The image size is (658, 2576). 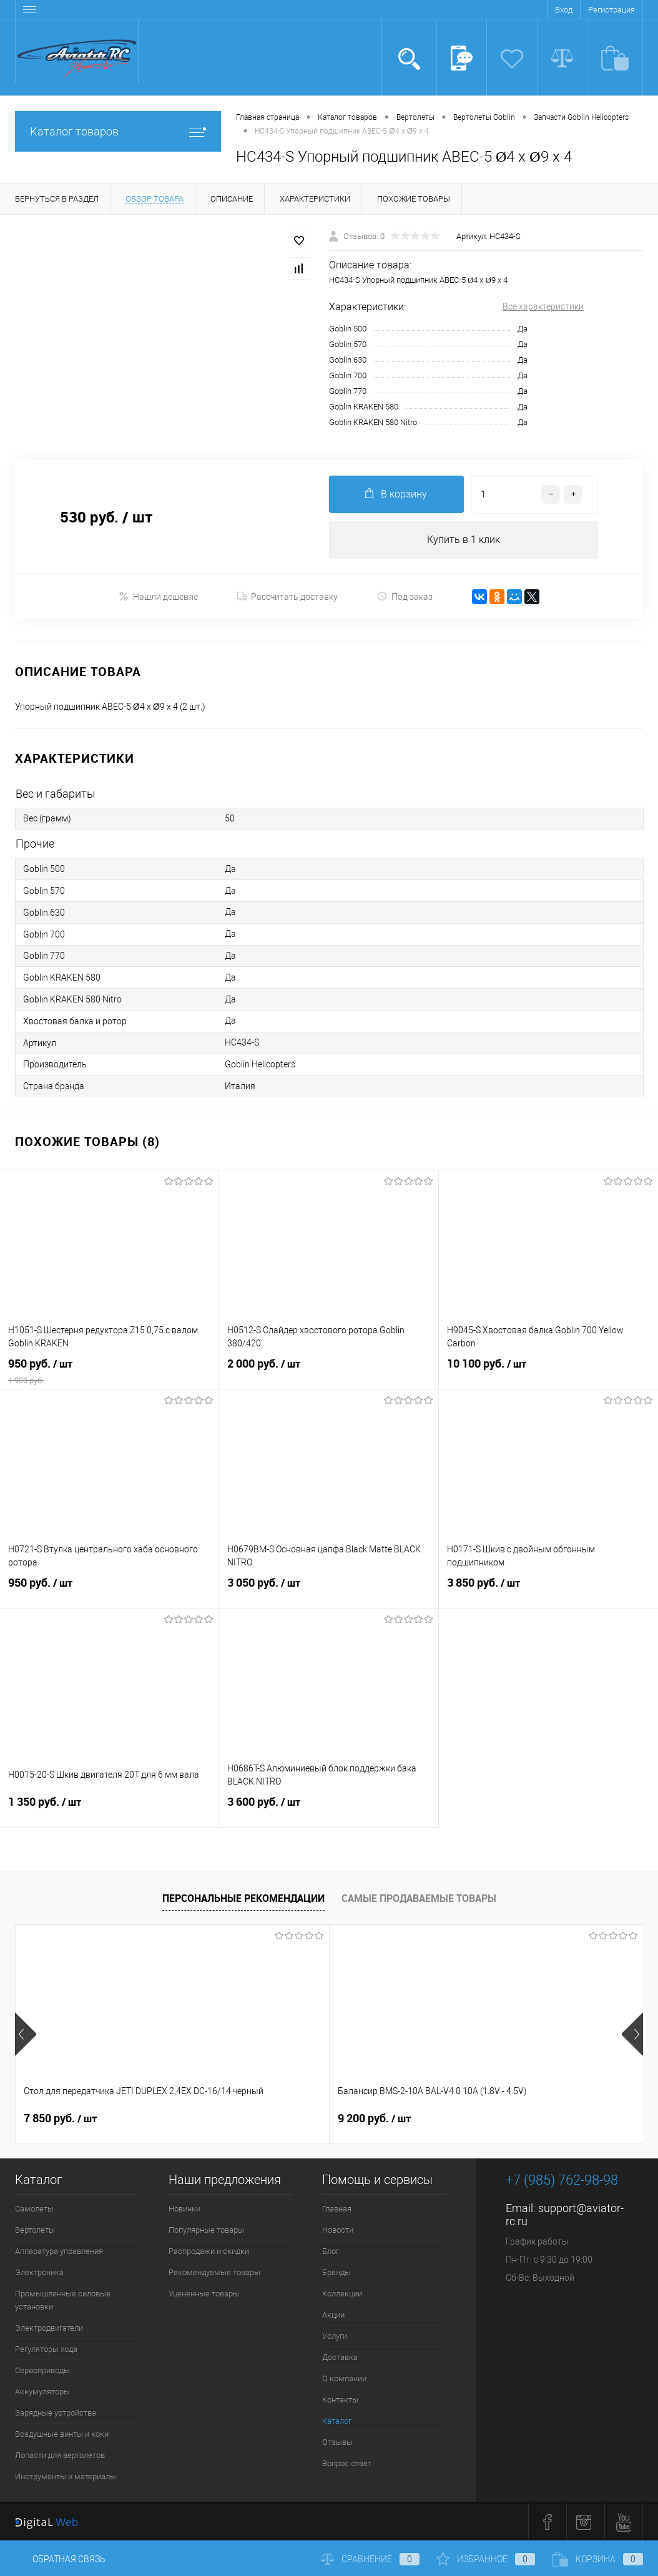 I want to click on Персональные рекомендации, so click(x=243, y=1898).